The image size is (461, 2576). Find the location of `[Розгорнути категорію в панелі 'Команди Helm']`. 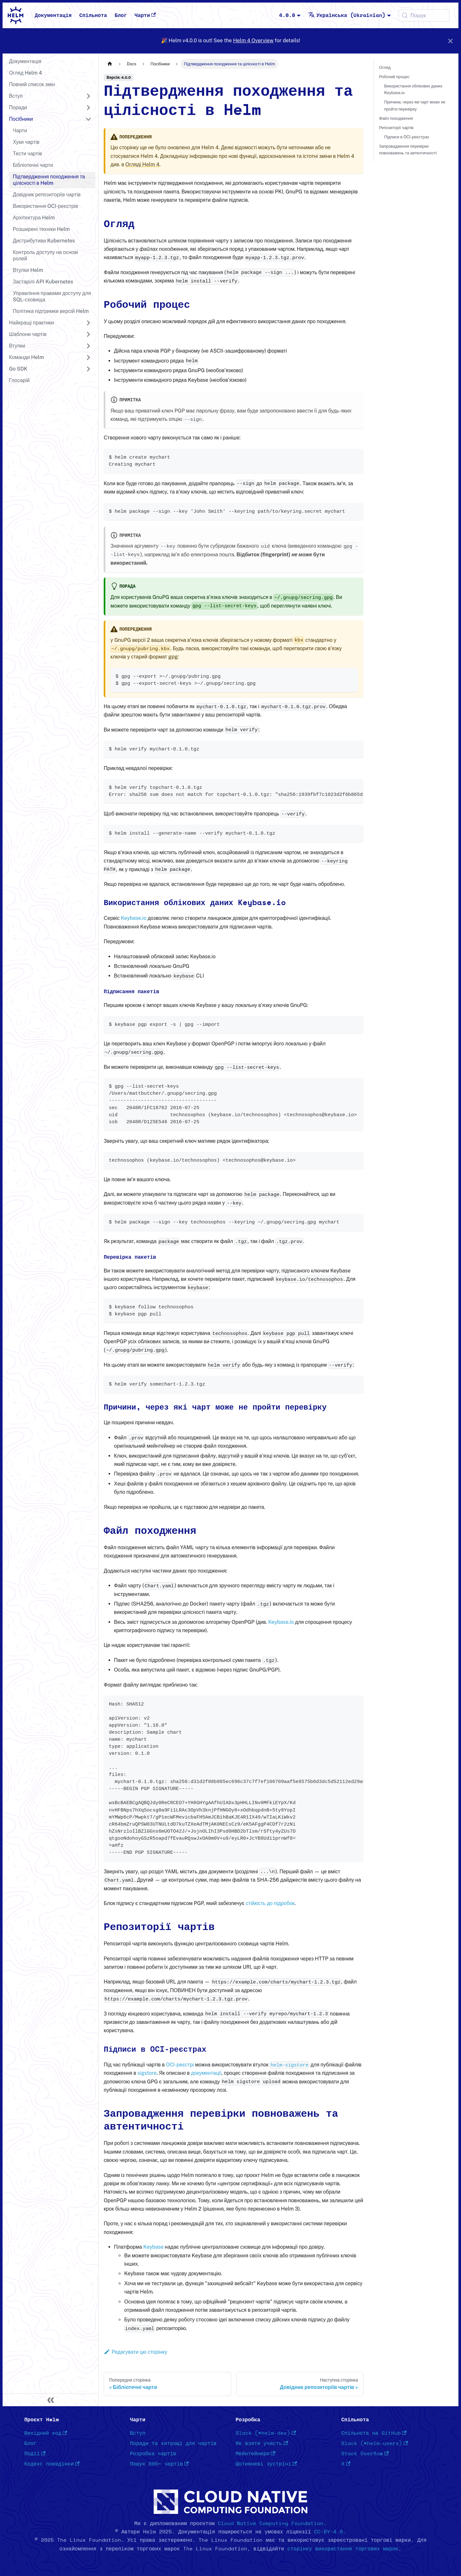

[Розгорнути категорію в панелі 'Команди Helm'] is located at coordinates (88, 357).